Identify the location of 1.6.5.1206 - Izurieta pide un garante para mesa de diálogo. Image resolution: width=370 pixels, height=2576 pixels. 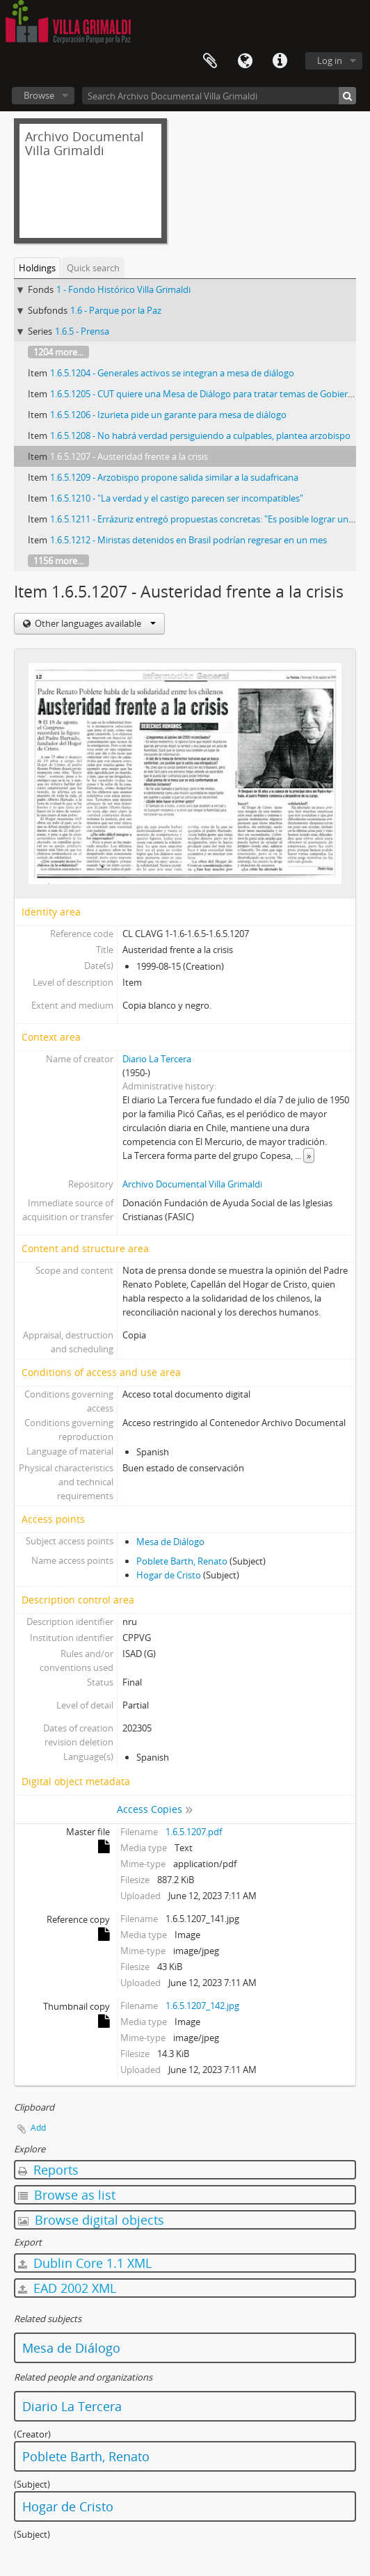
(168, 414).